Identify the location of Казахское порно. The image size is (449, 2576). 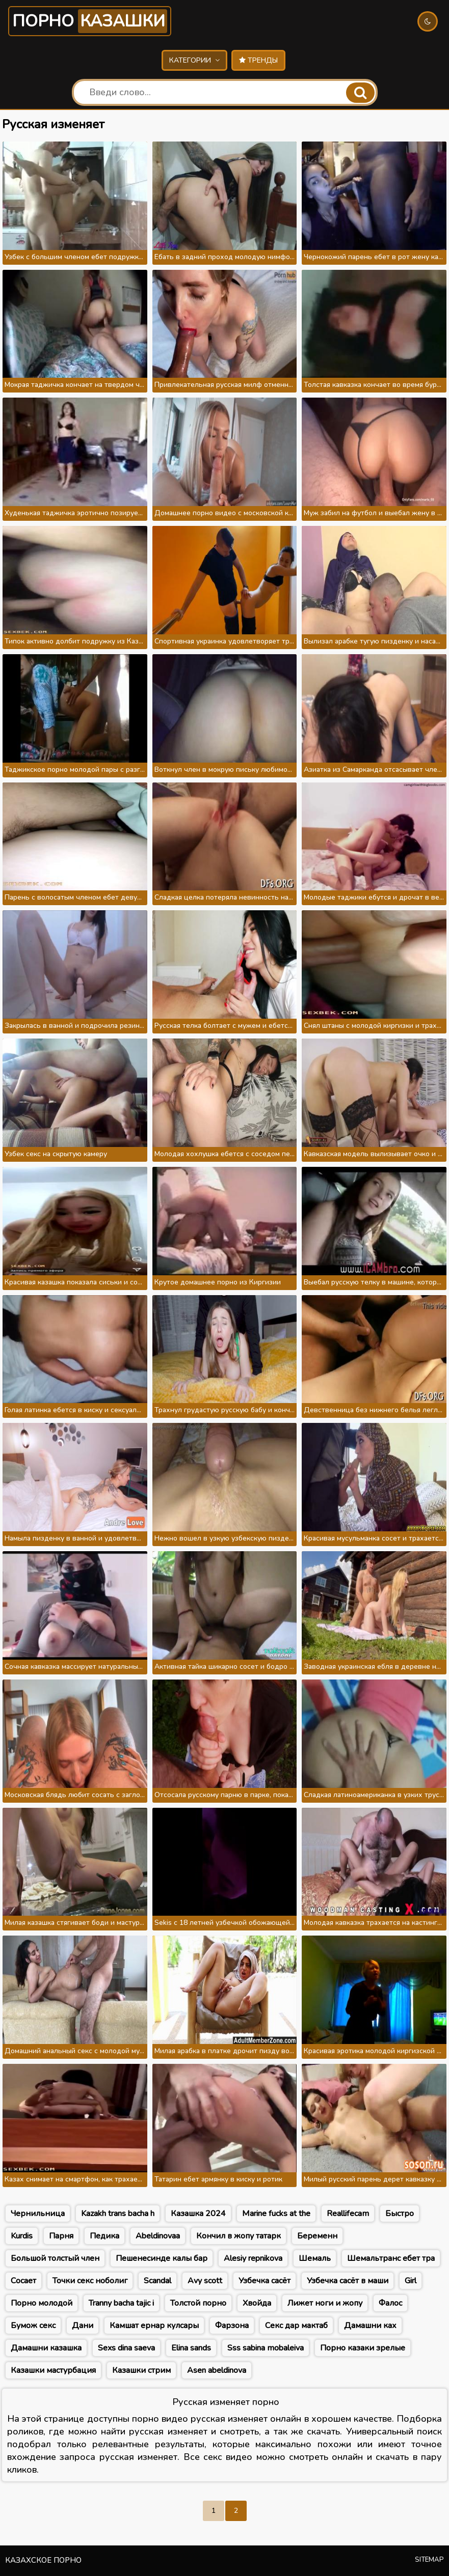
(43, 2560).